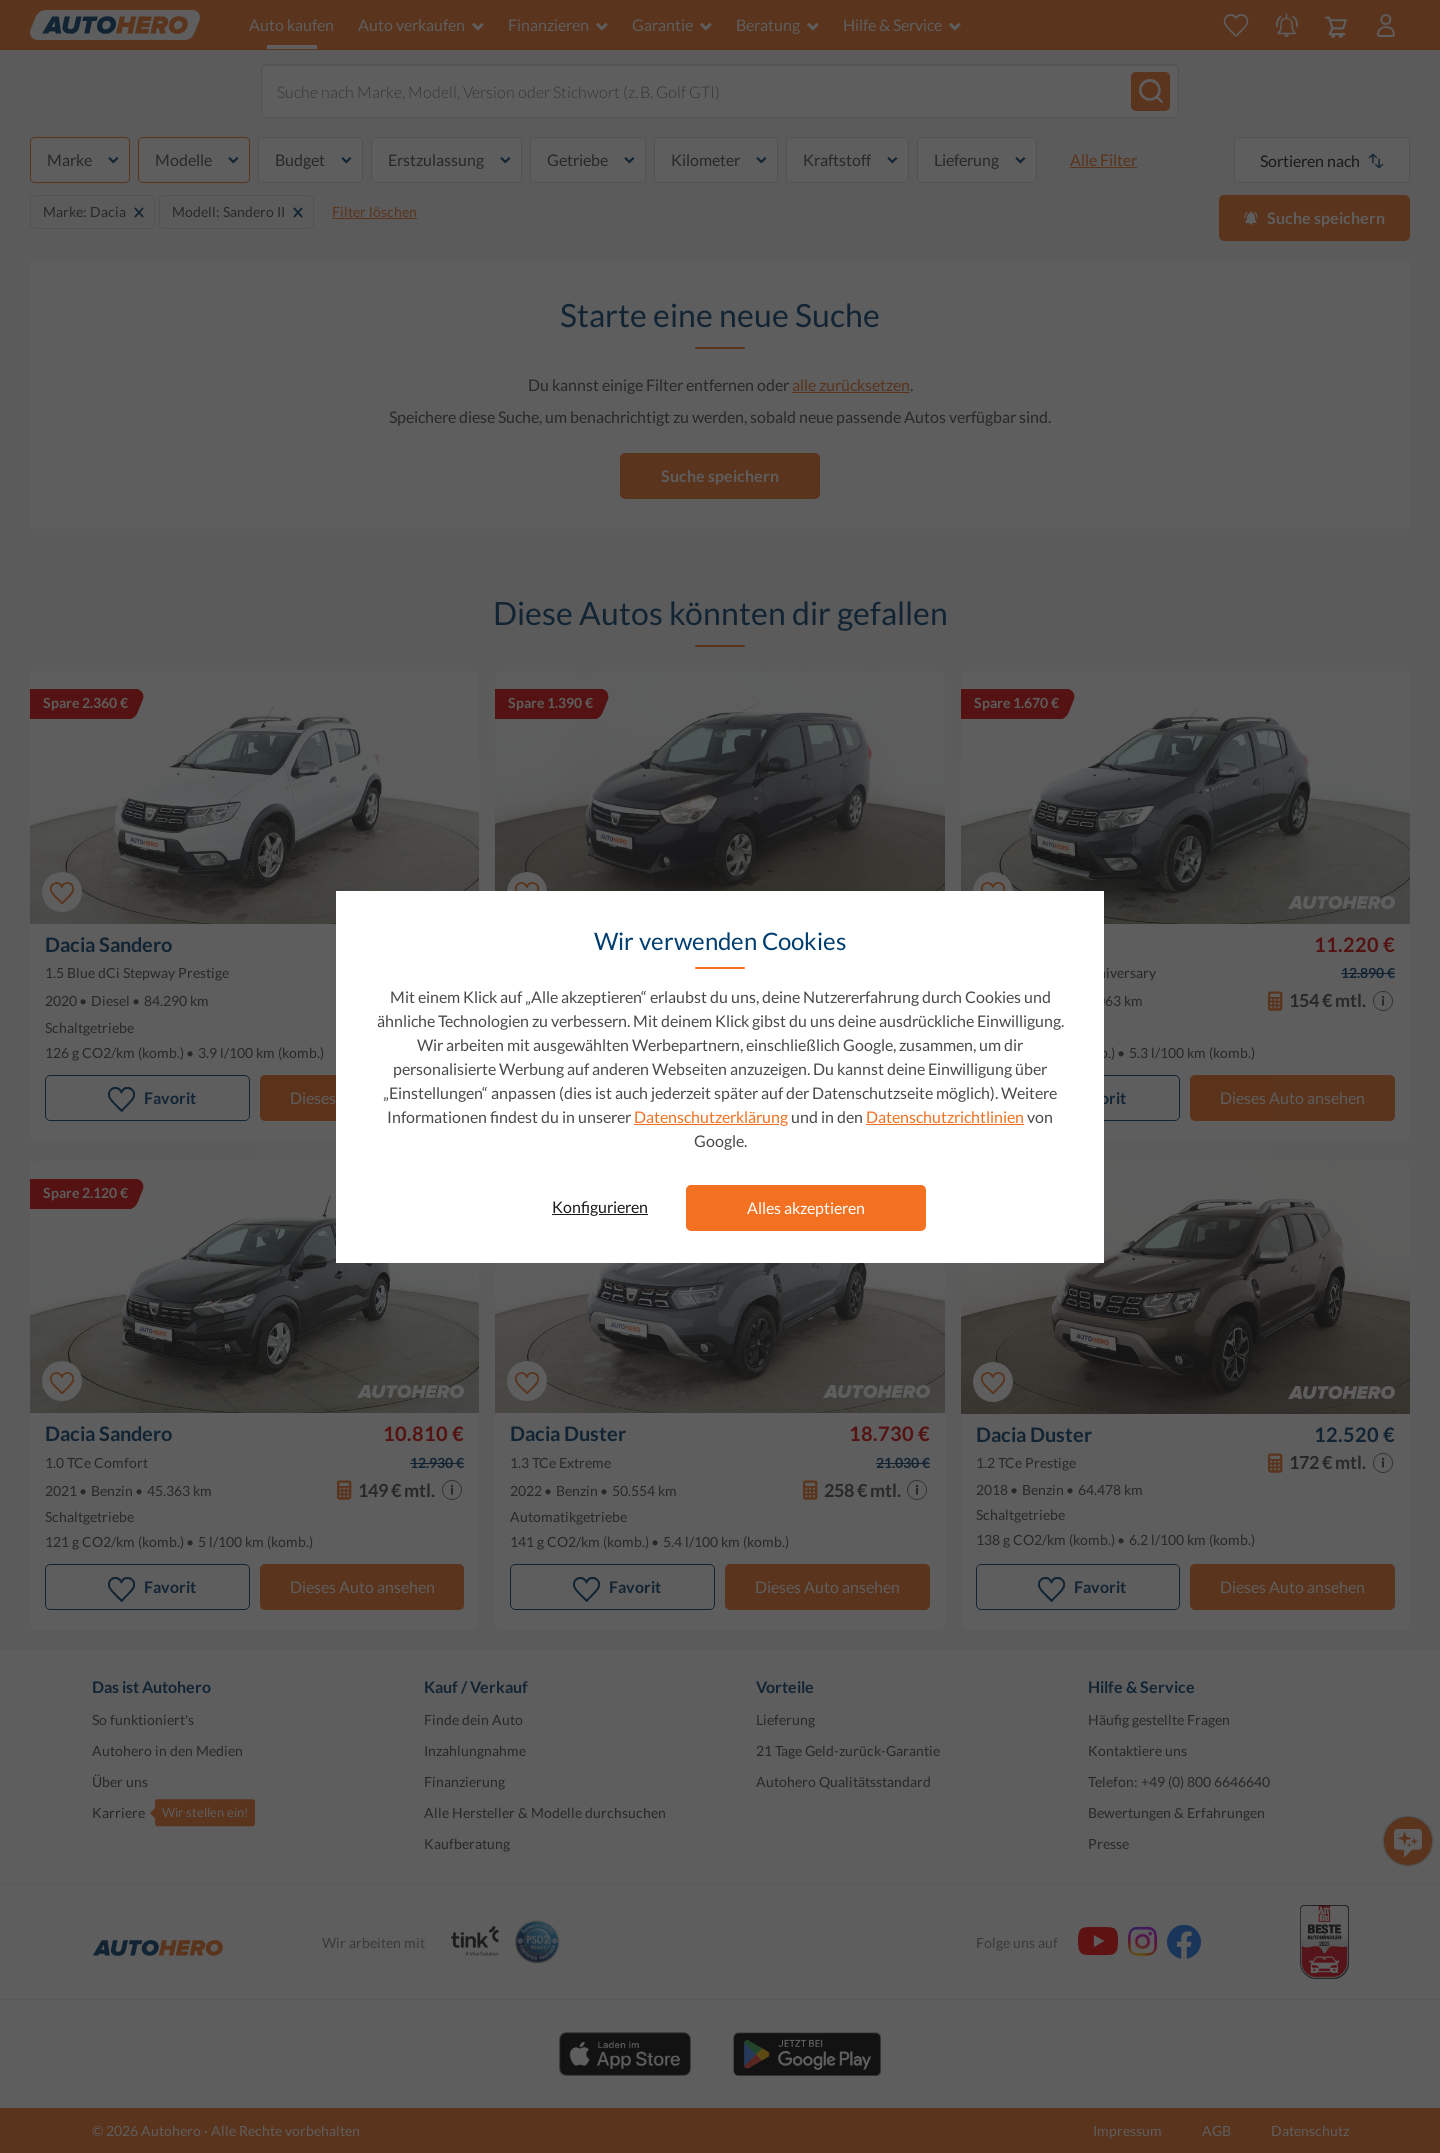 This screenshot has width=1440, height=2153. Describe the element at coordinates (711, 1116) in the screenshot. I see `Datenschutzerklärung` at that location.